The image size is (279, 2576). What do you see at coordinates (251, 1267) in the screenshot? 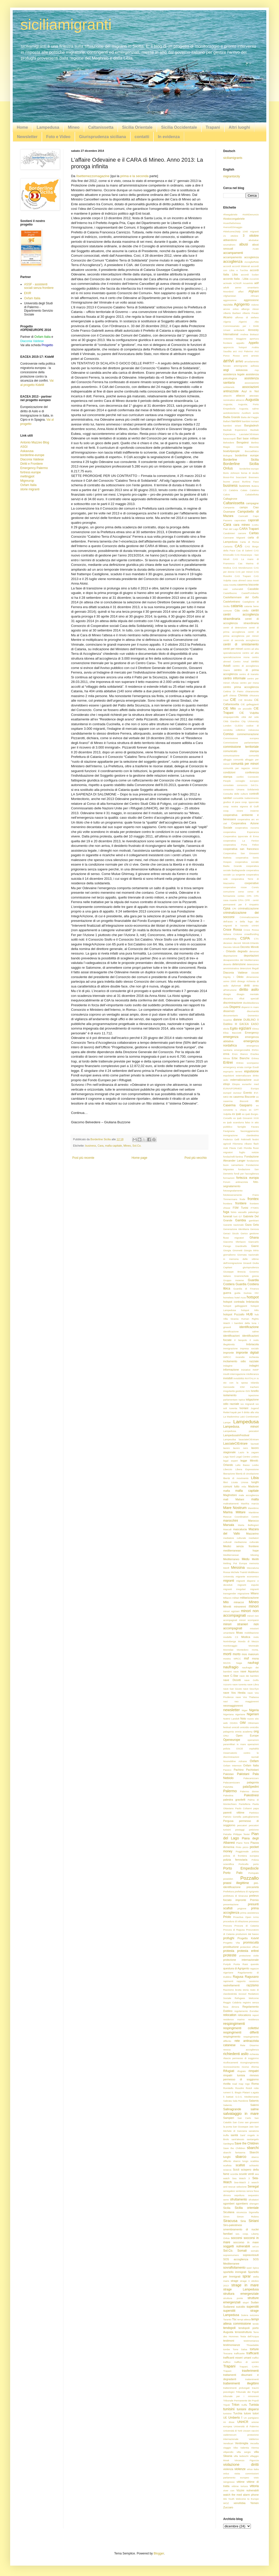
I see `giurisprudenza` at bounding box center [251, 1267].